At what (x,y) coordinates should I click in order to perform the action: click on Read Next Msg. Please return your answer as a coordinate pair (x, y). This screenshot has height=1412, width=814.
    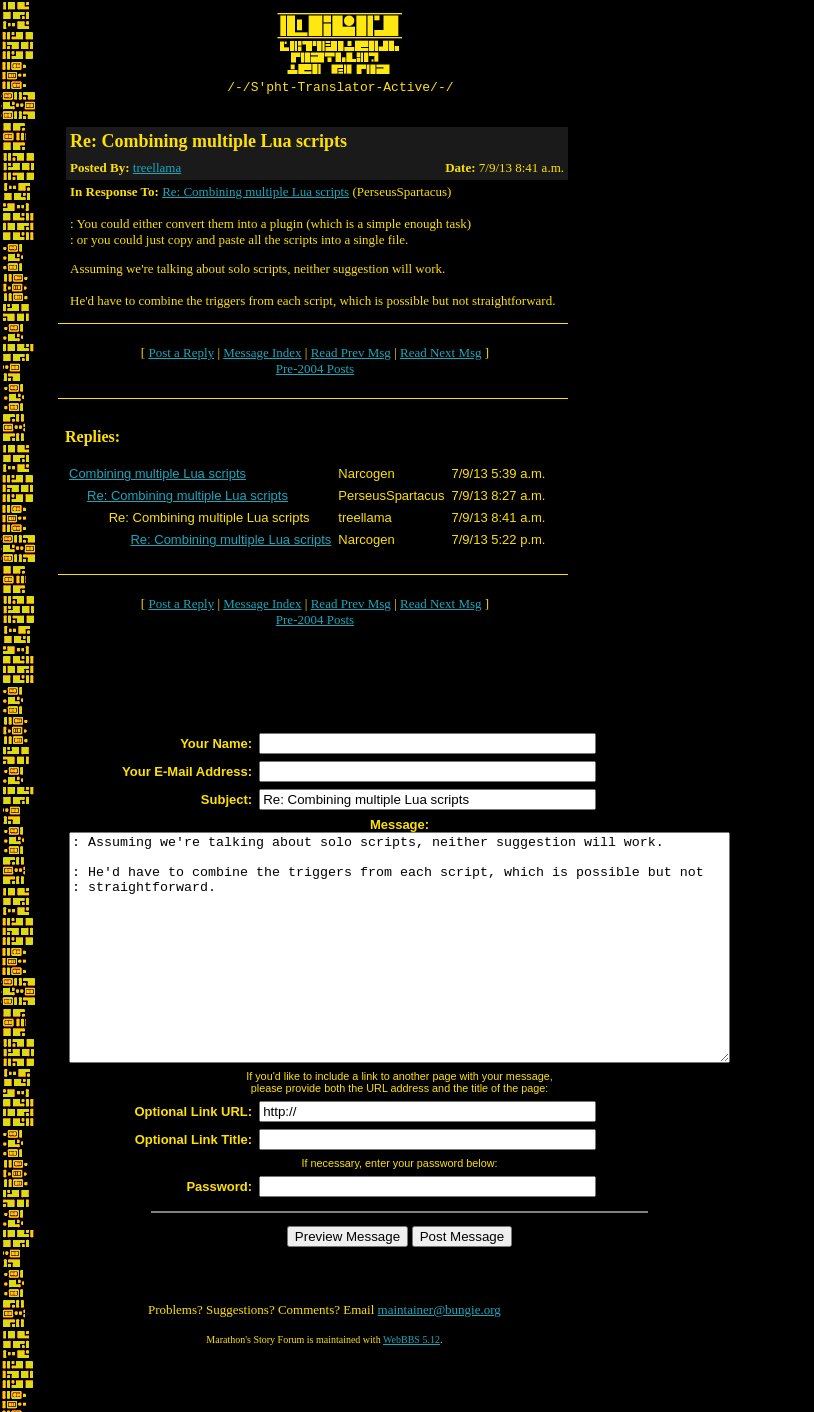
    Looking at the image, I should click on (441, 355).